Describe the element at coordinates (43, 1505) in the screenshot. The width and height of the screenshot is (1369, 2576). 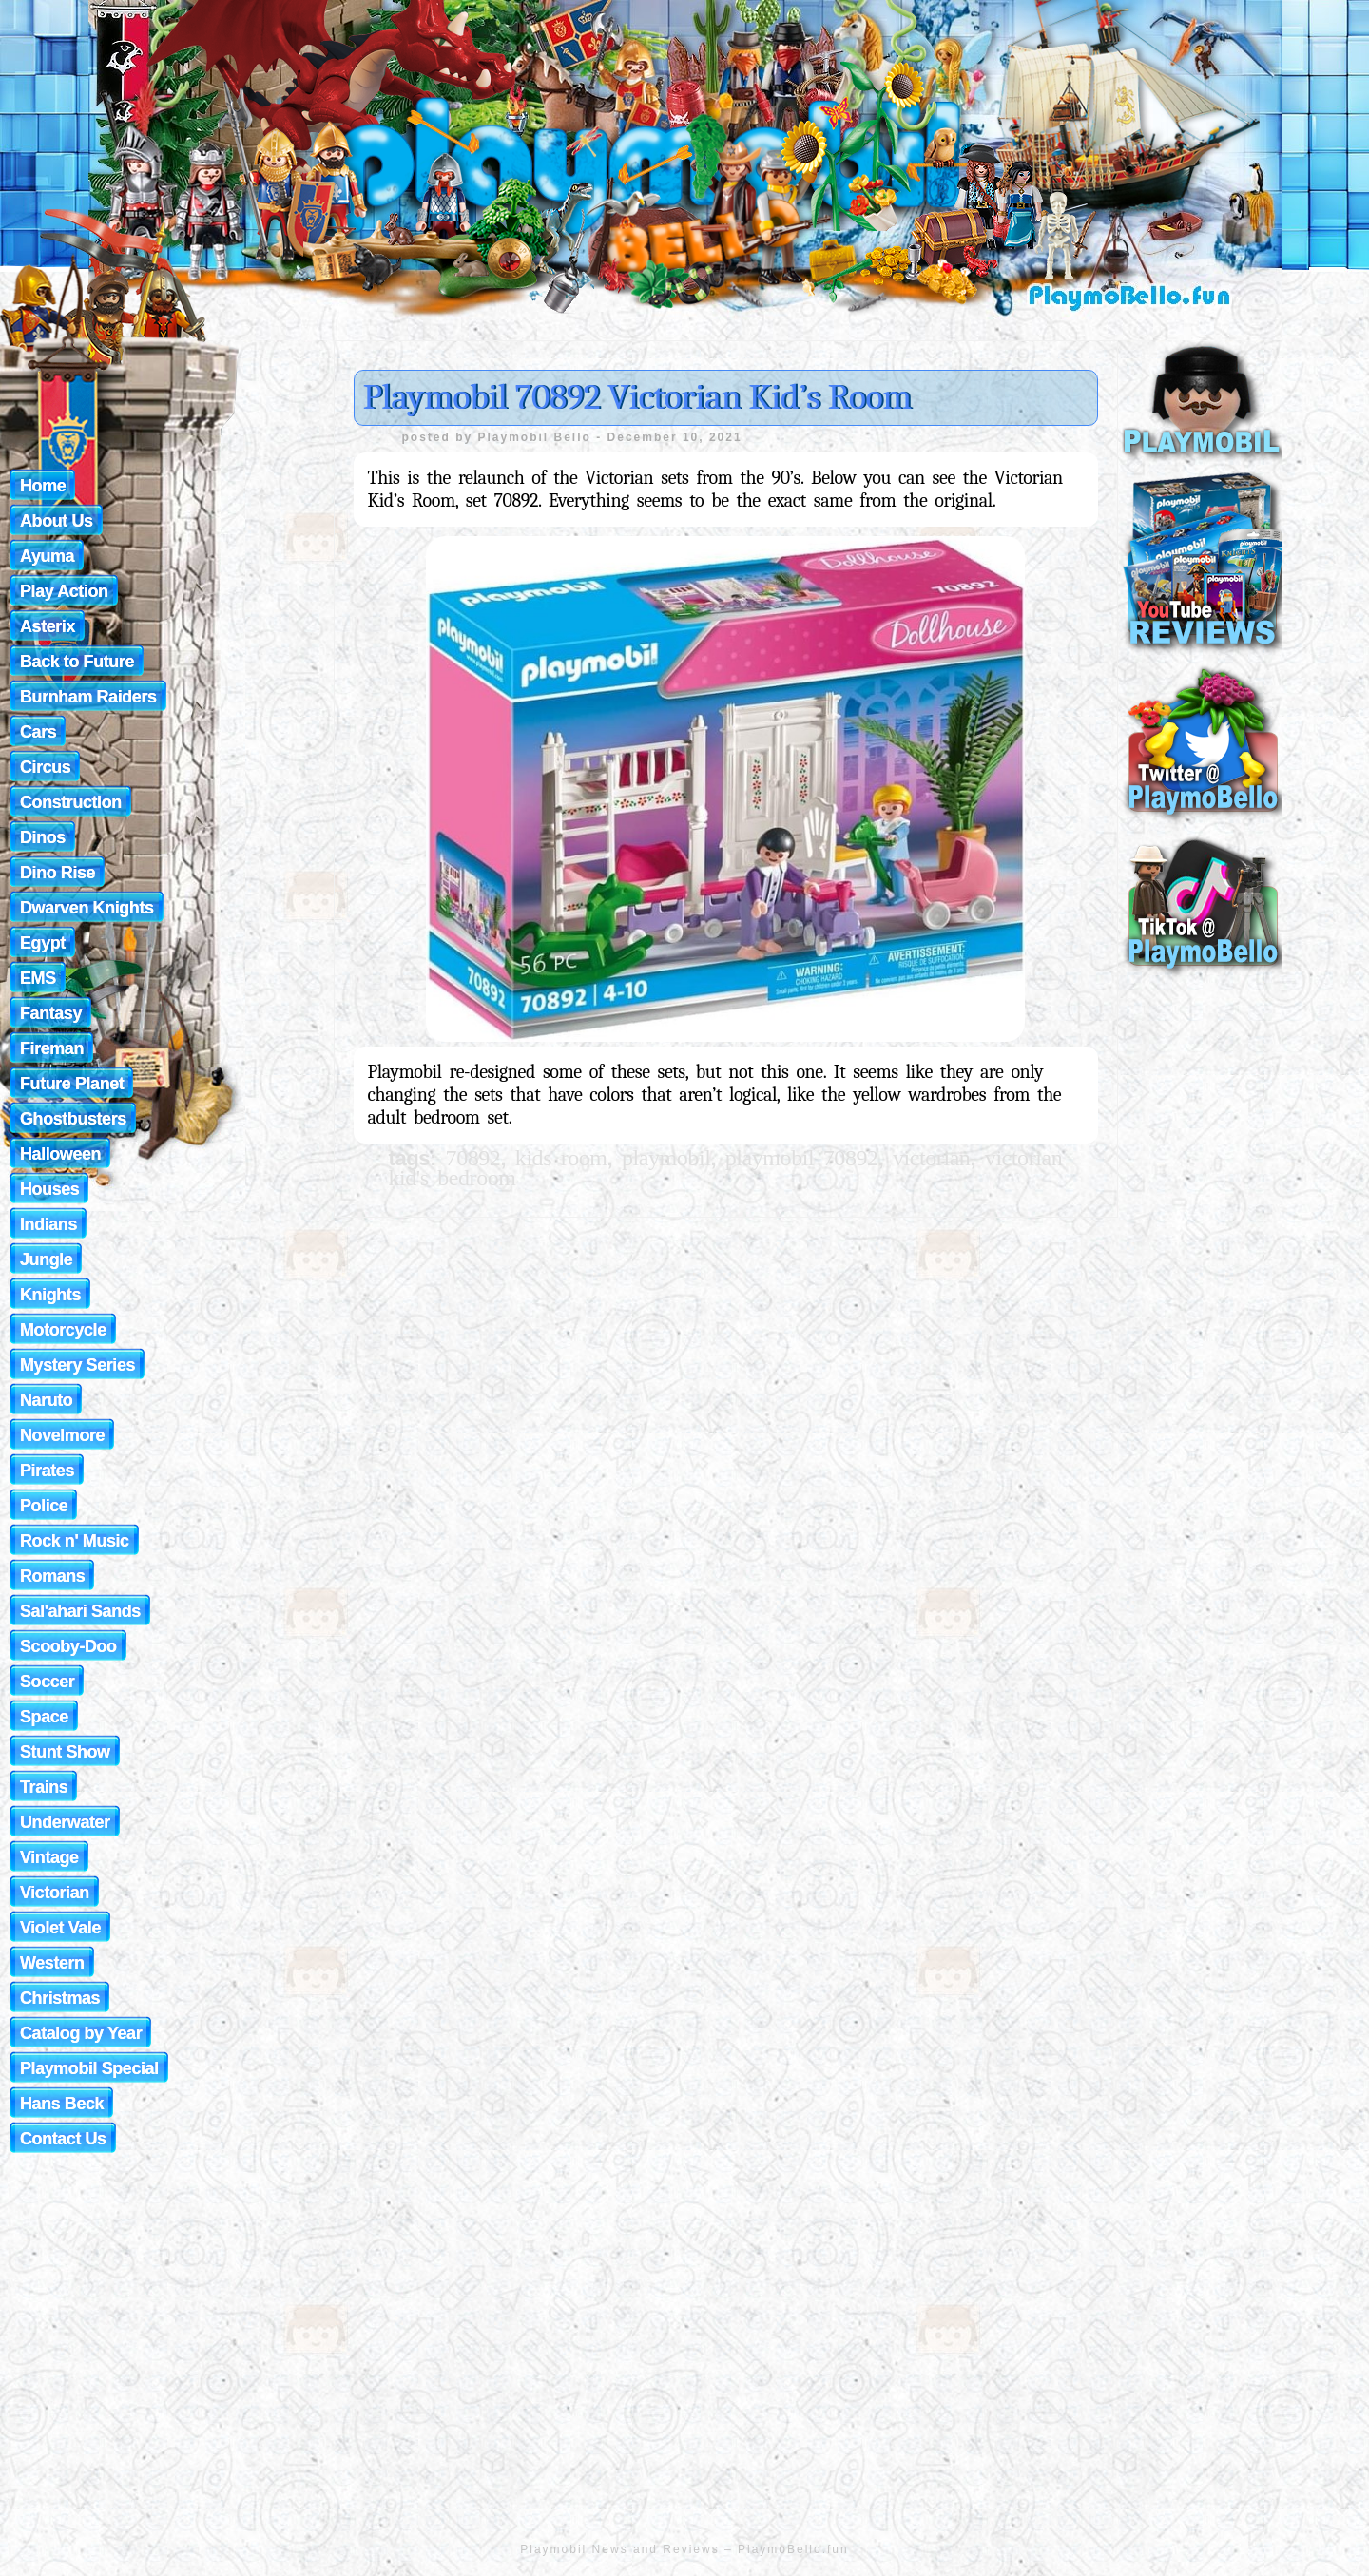
I see `Police` at that location.